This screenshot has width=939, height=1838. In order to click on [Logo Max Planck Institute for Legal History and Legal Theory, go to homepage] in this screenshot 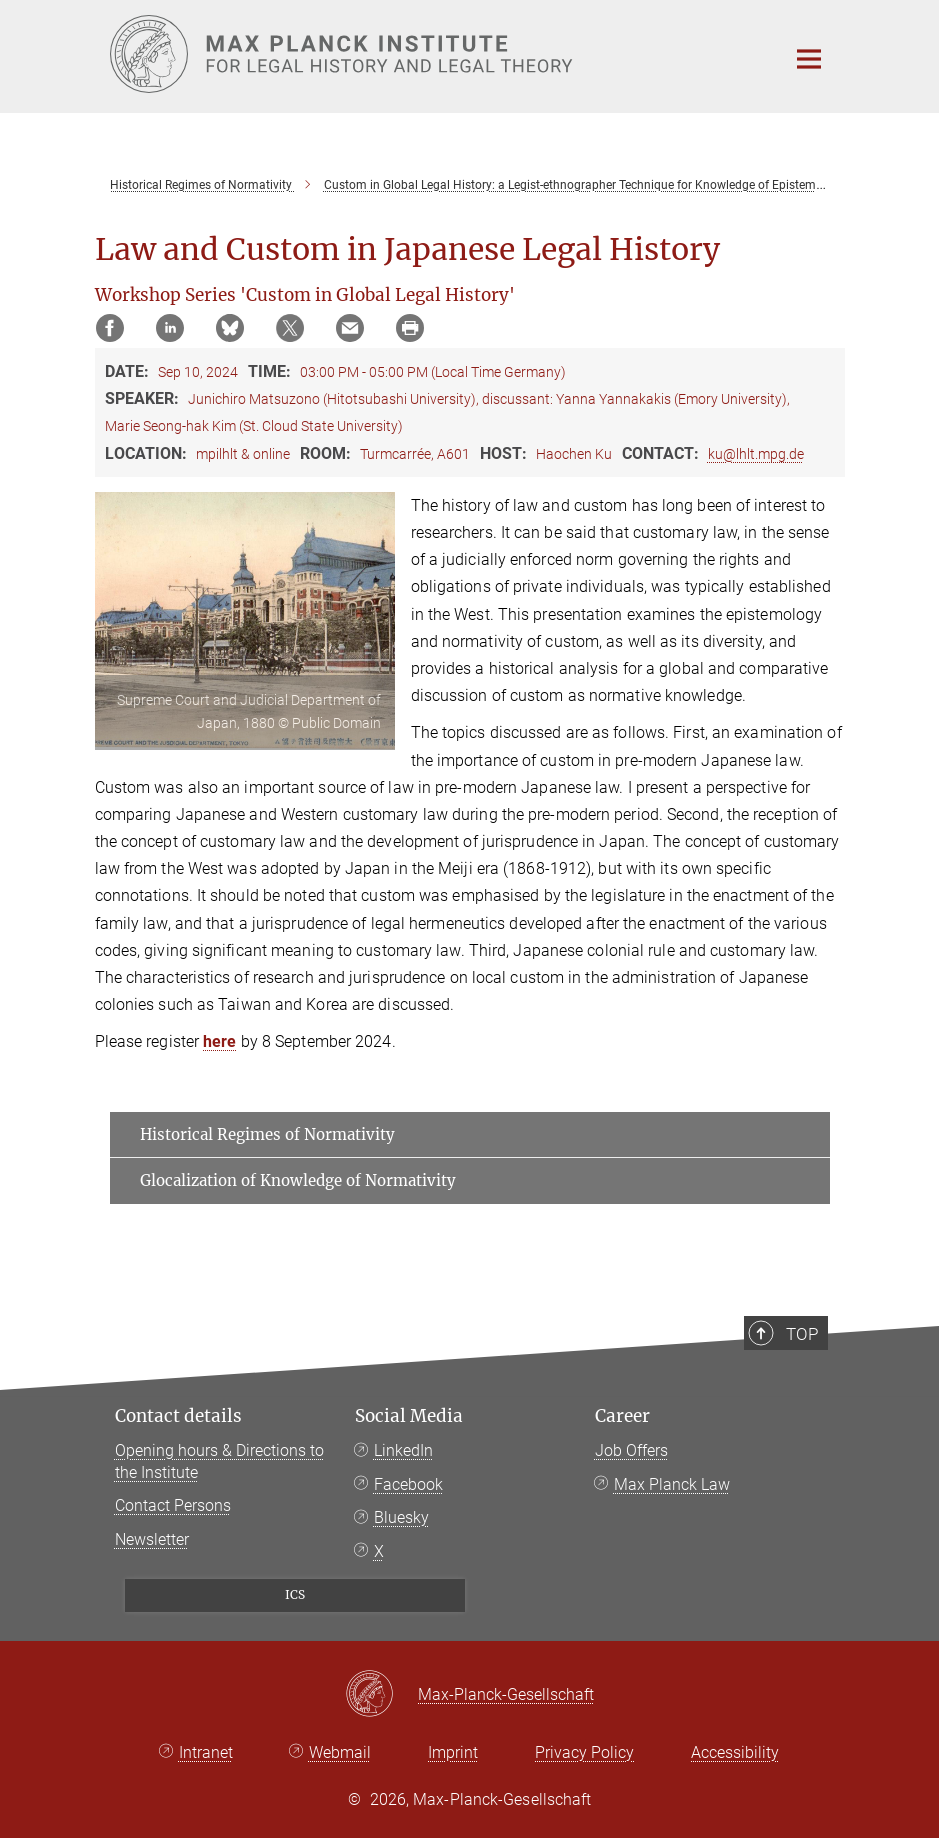, I will do `click(435, 54)`.